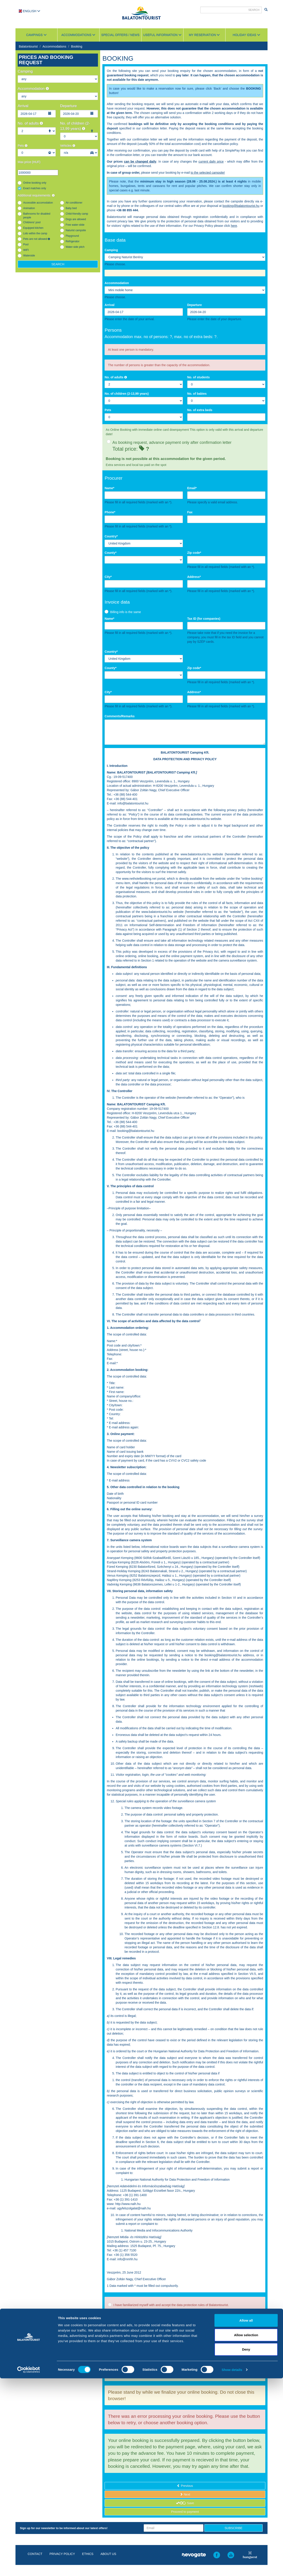 The width and height of the screenshot is (283, 2576). What do you see at coordinates (76, 219) in the screenshot?
I see `Dogs are allowed` at bounding box center [76, 219].